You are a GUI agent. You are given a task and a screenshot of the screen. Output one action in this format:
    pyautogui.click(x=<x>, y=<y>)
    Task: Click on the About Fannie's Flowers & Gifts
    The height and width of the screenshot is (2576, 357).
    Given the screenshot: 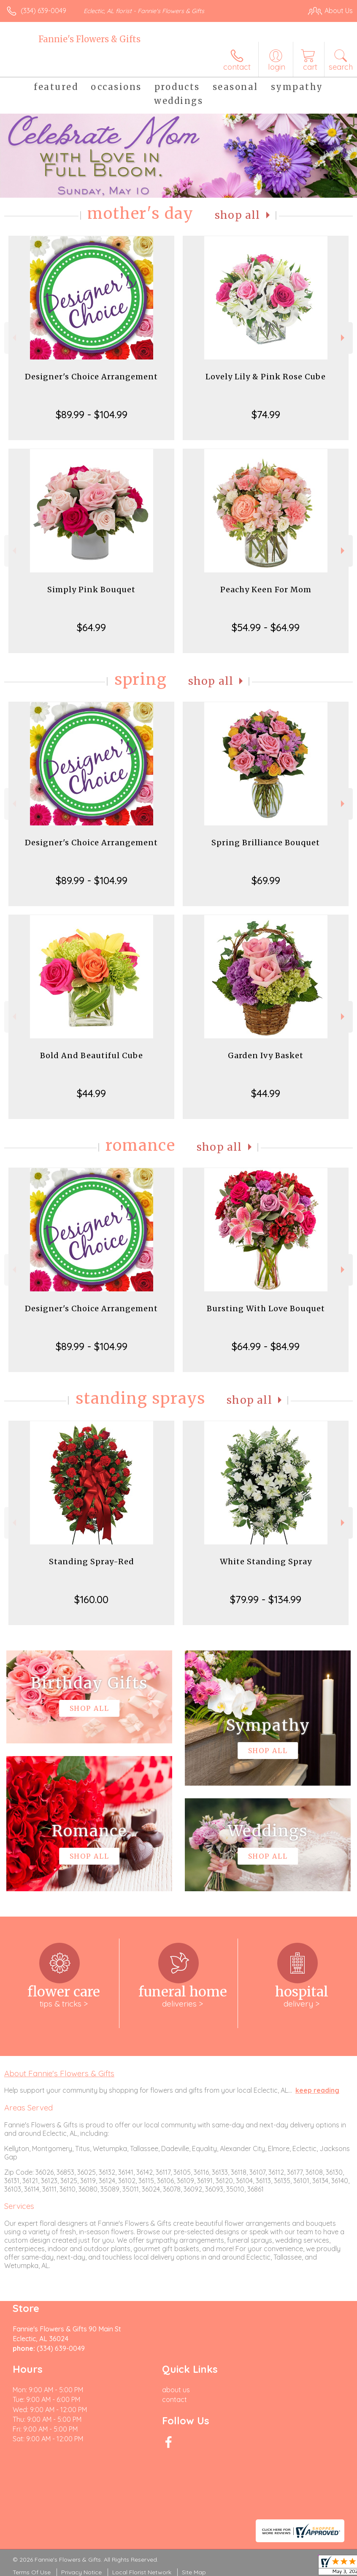 What is the action you would take?
    pyautogui.click(x=59, y=2073)
    